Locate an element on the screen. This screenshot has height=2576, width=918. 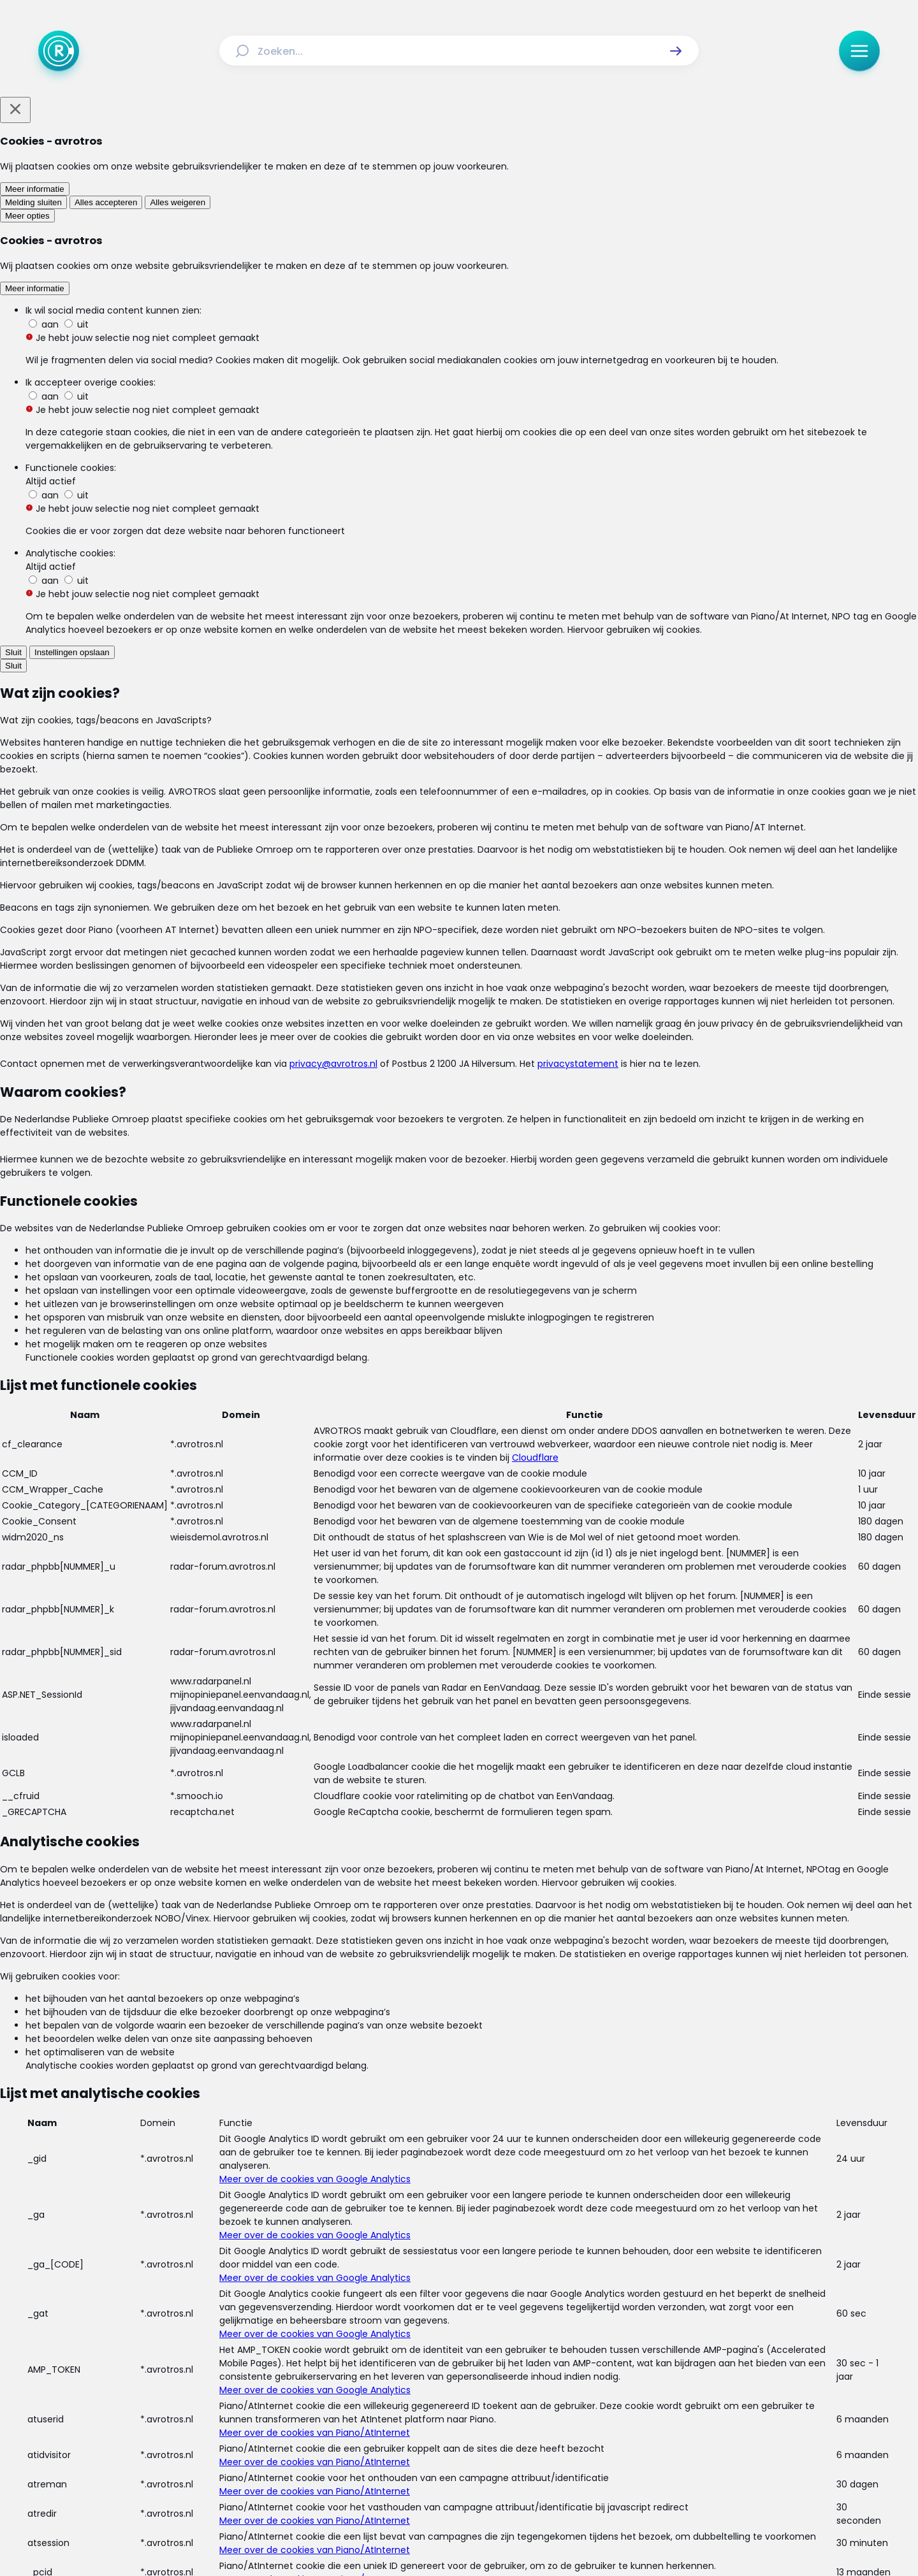
[Link naar WhatsApp] is located at coordinates (540, 2450).